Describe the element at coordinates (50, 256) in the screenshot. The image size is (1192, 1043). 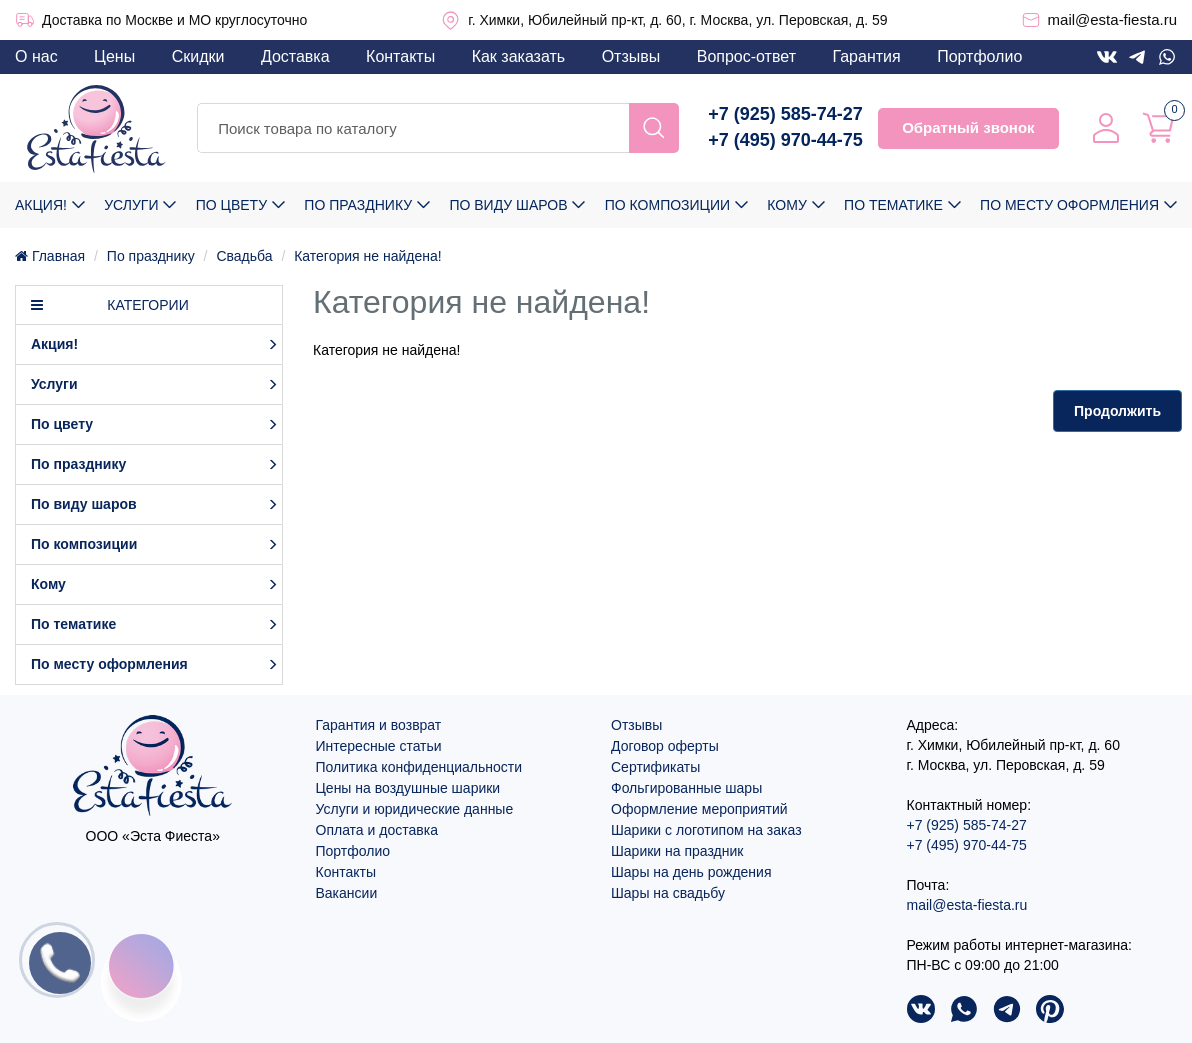
I see `Главная` at that location.